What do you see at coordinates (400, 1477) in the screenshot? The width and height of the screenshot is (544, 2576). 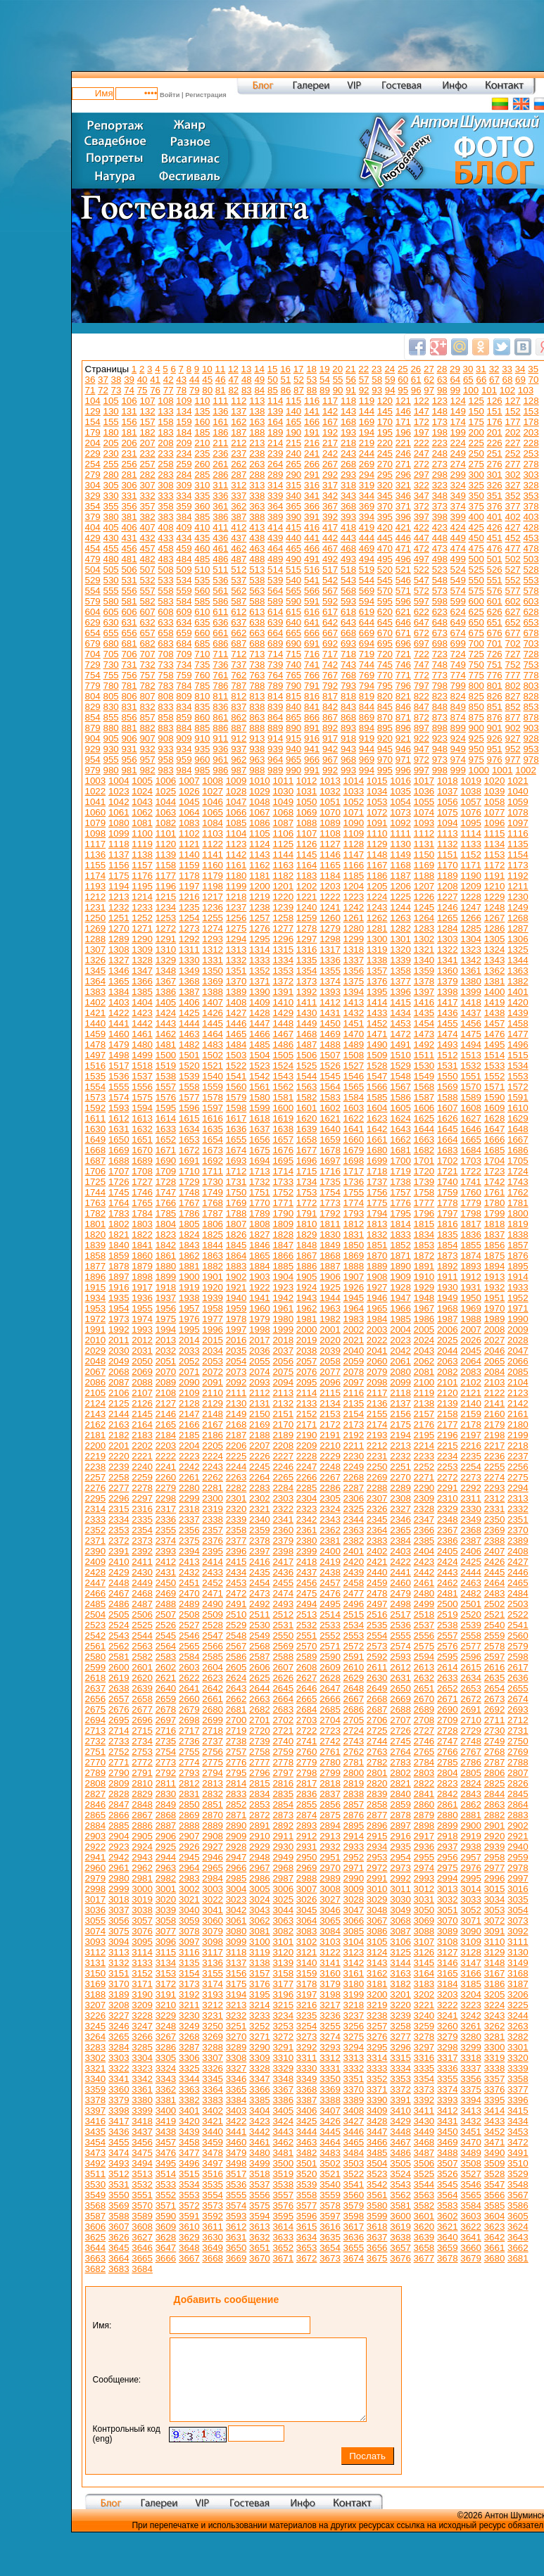 I see `2270` at bounding box center [400, 1477].